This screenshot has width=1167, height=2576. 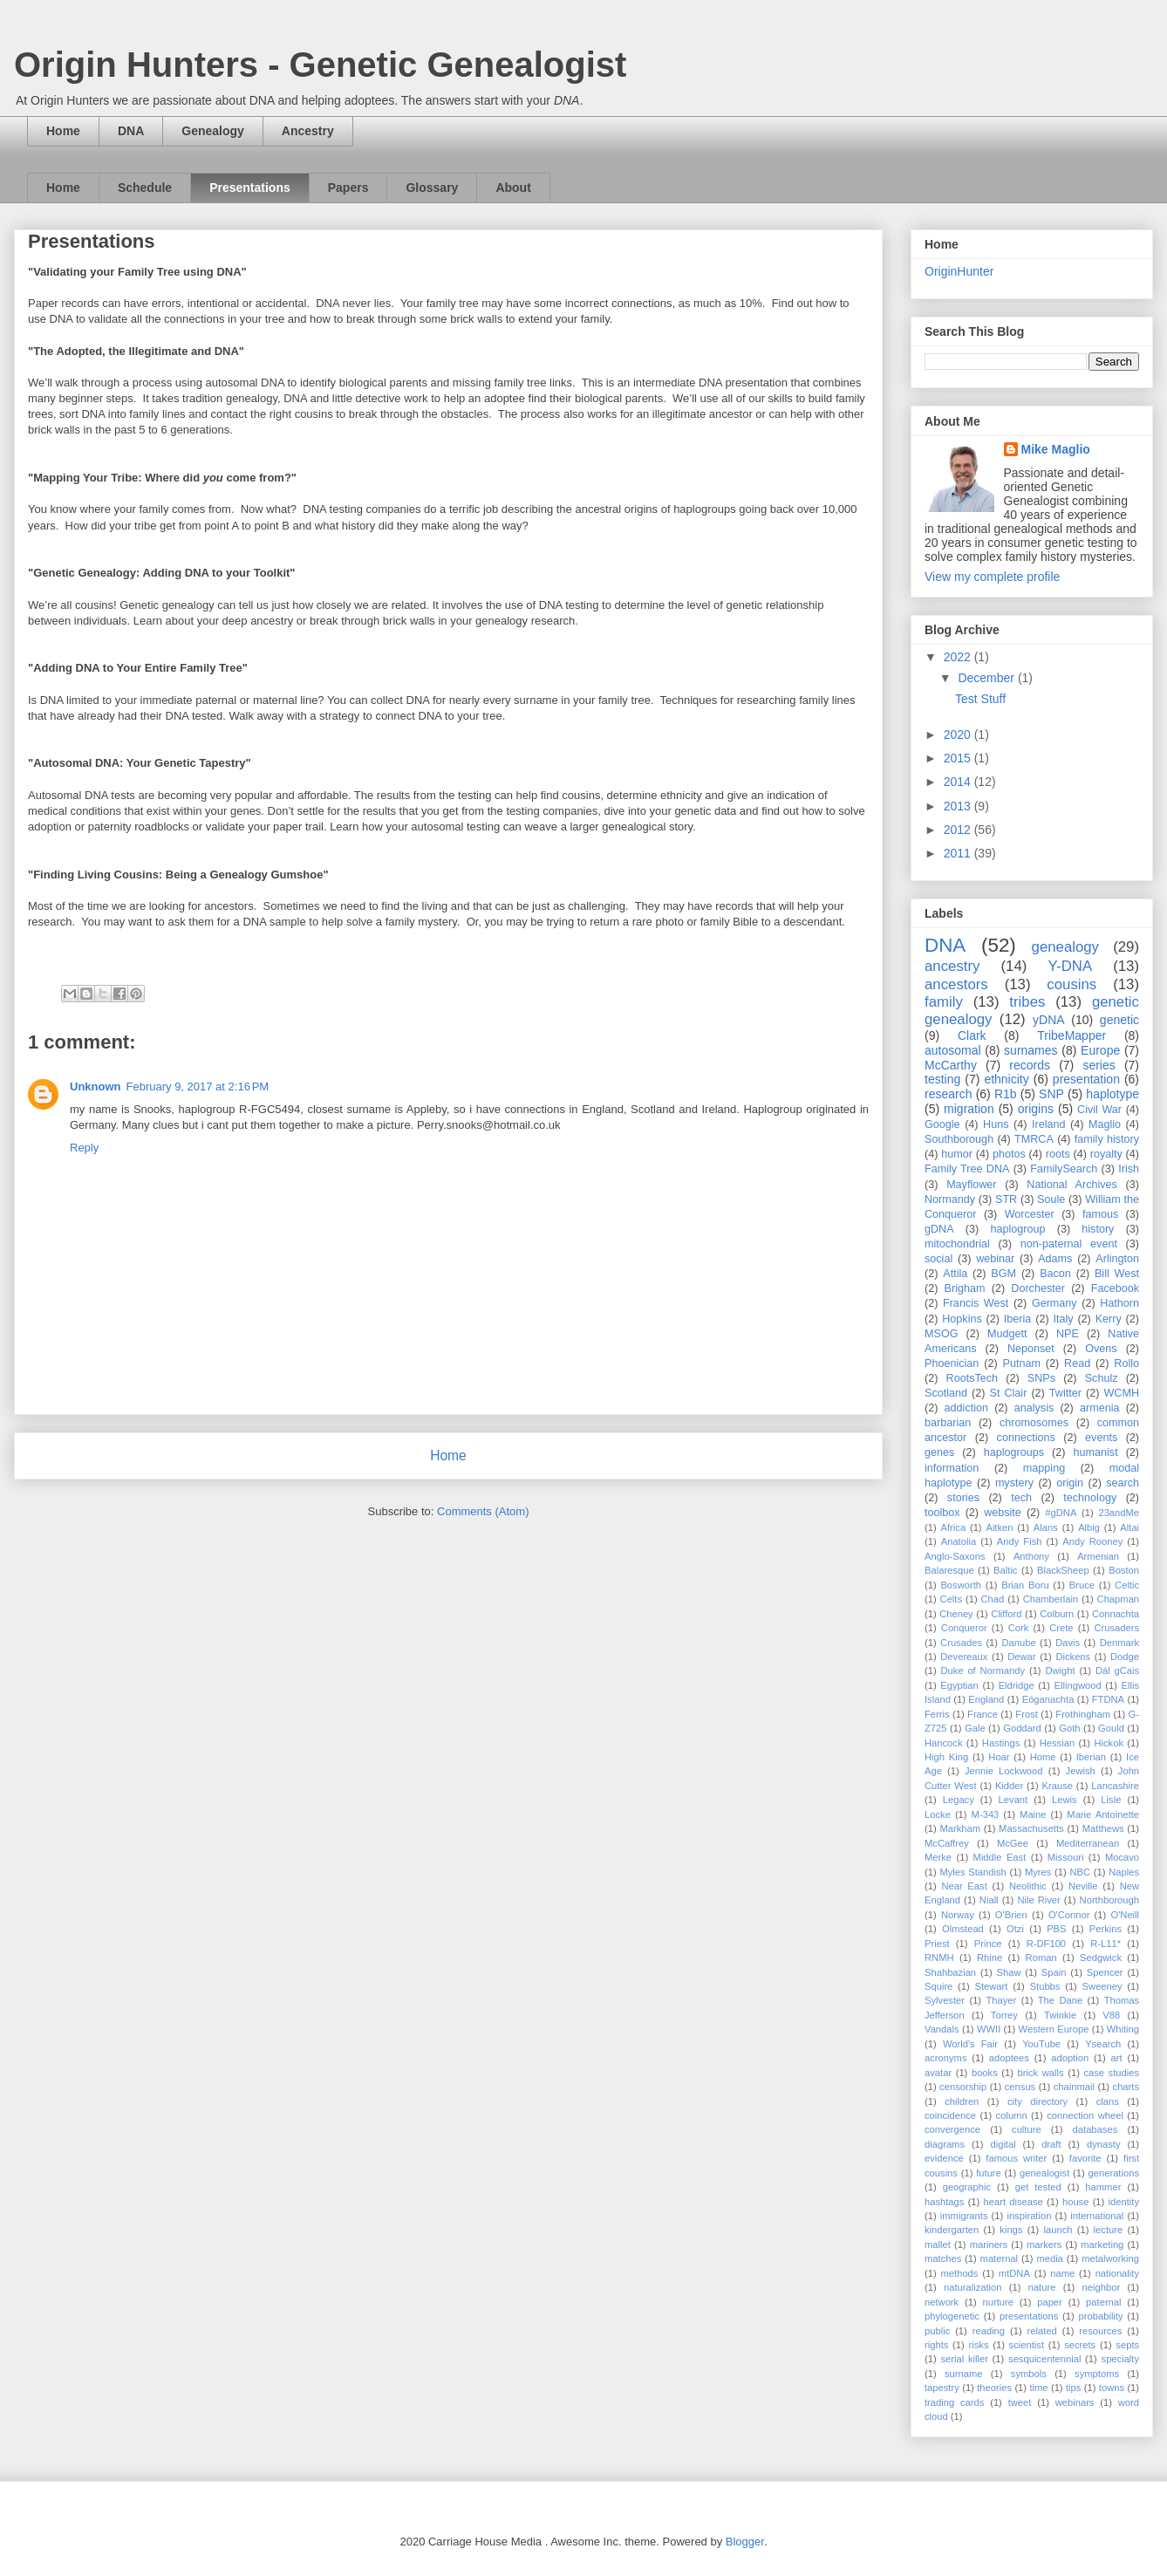 What do you see at coordinates (1078, 1685) in the screenshot?
I see `Ellingwood` at bounding box center [1078, 1685].